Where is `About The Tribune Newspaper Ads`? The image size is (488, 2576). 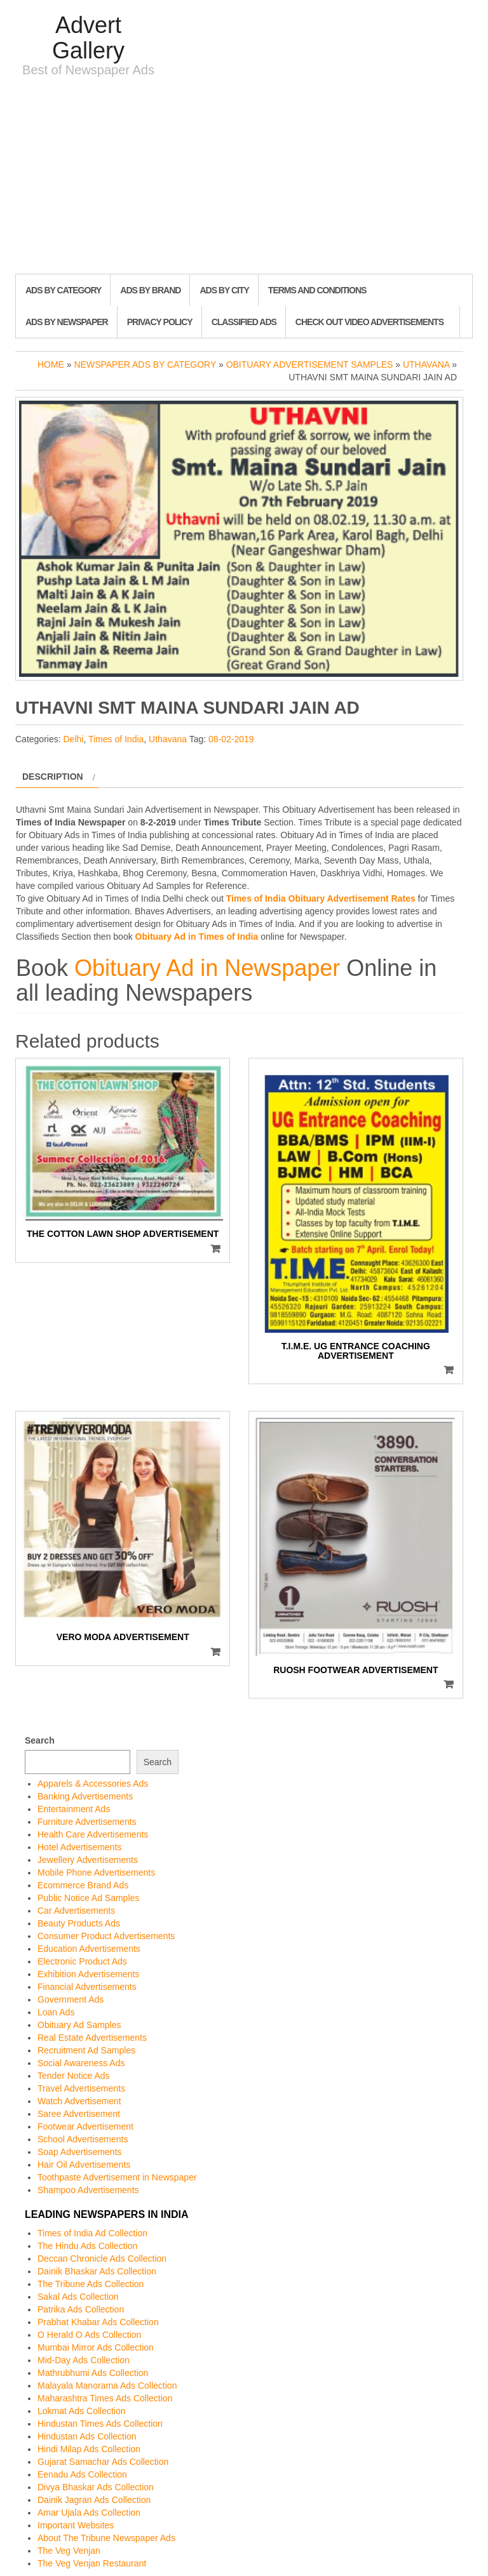
About The Tribune Newspaper Ads is located at coordinates (106, 2538).